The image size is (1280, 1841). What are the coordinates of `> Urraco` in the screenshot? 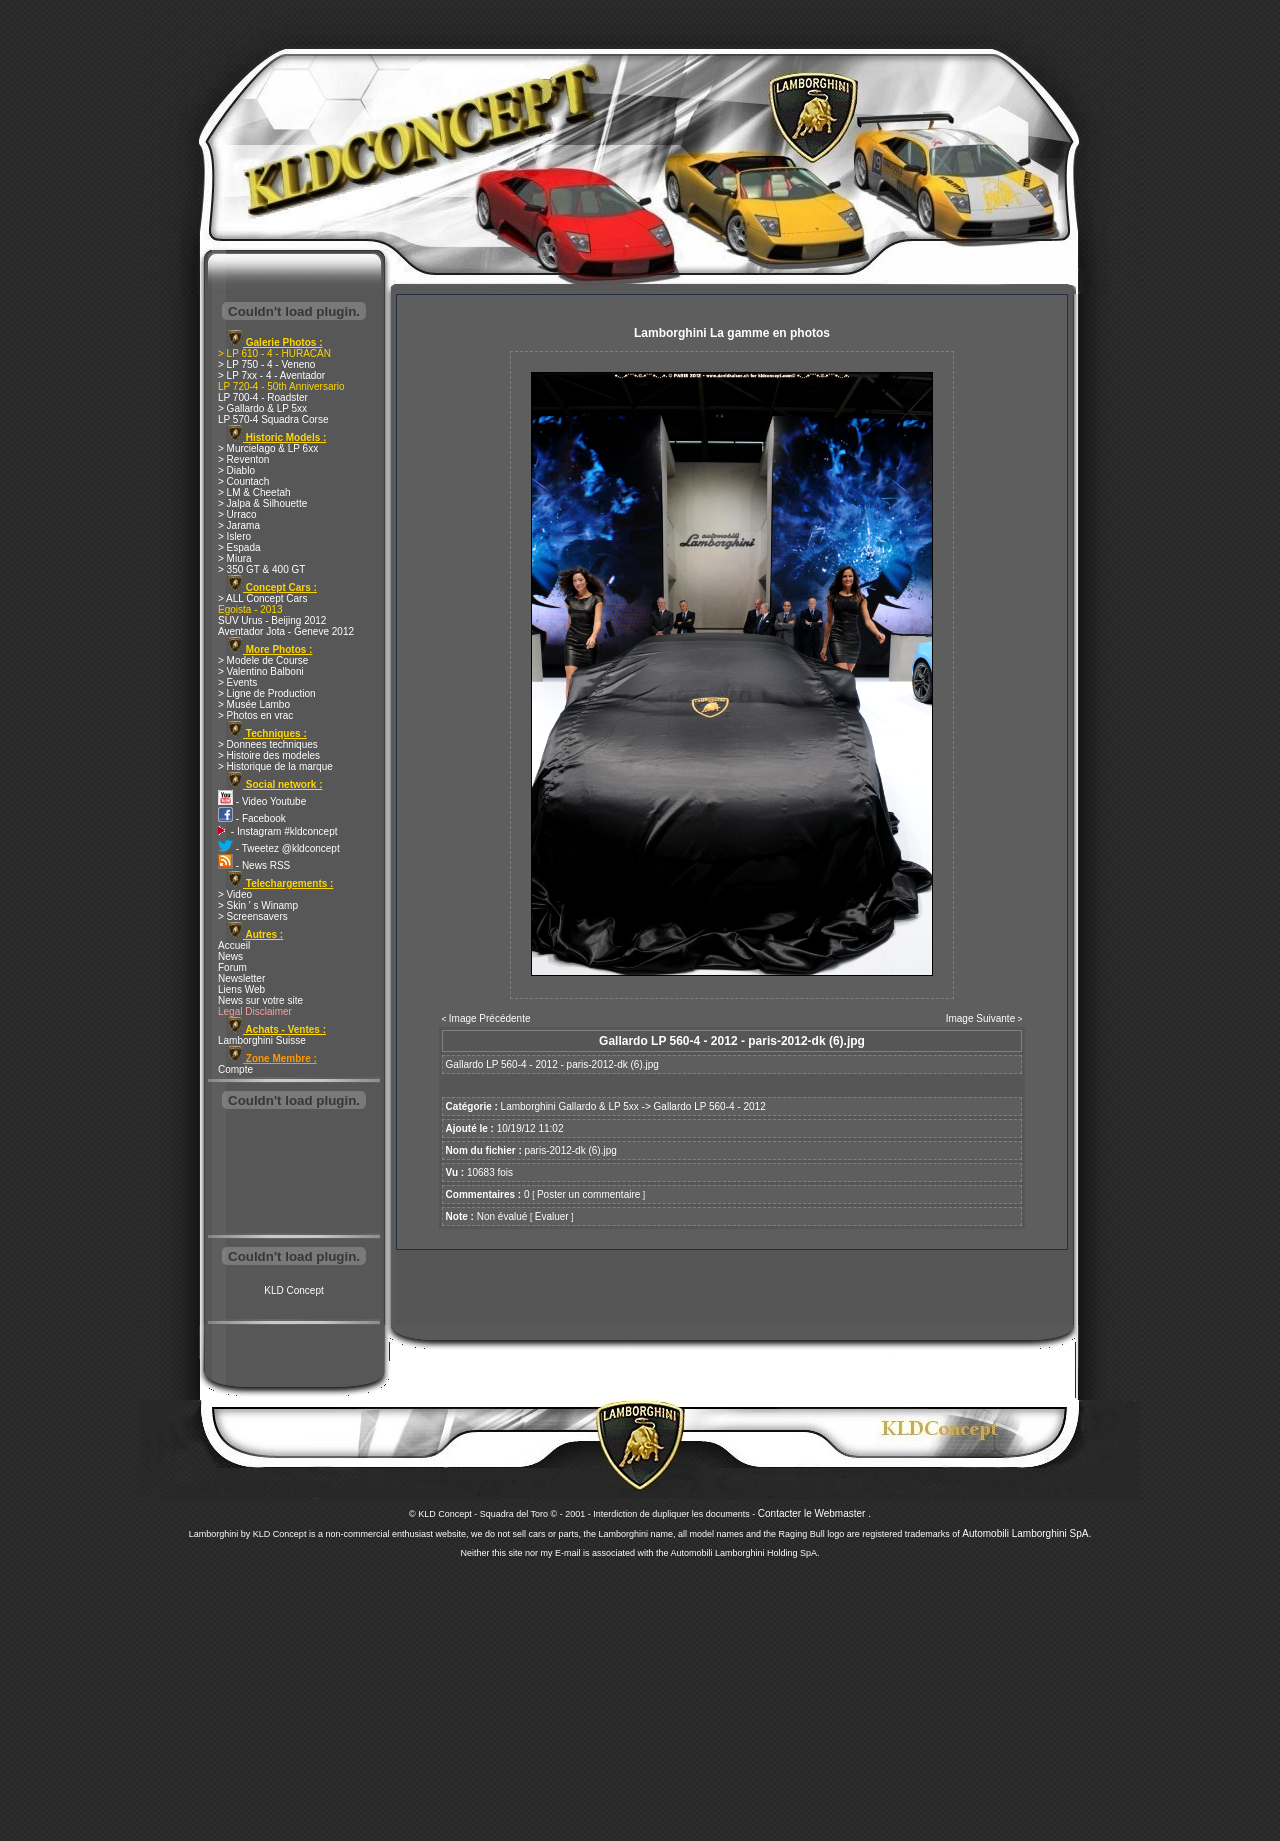 It's located at (237, 514).